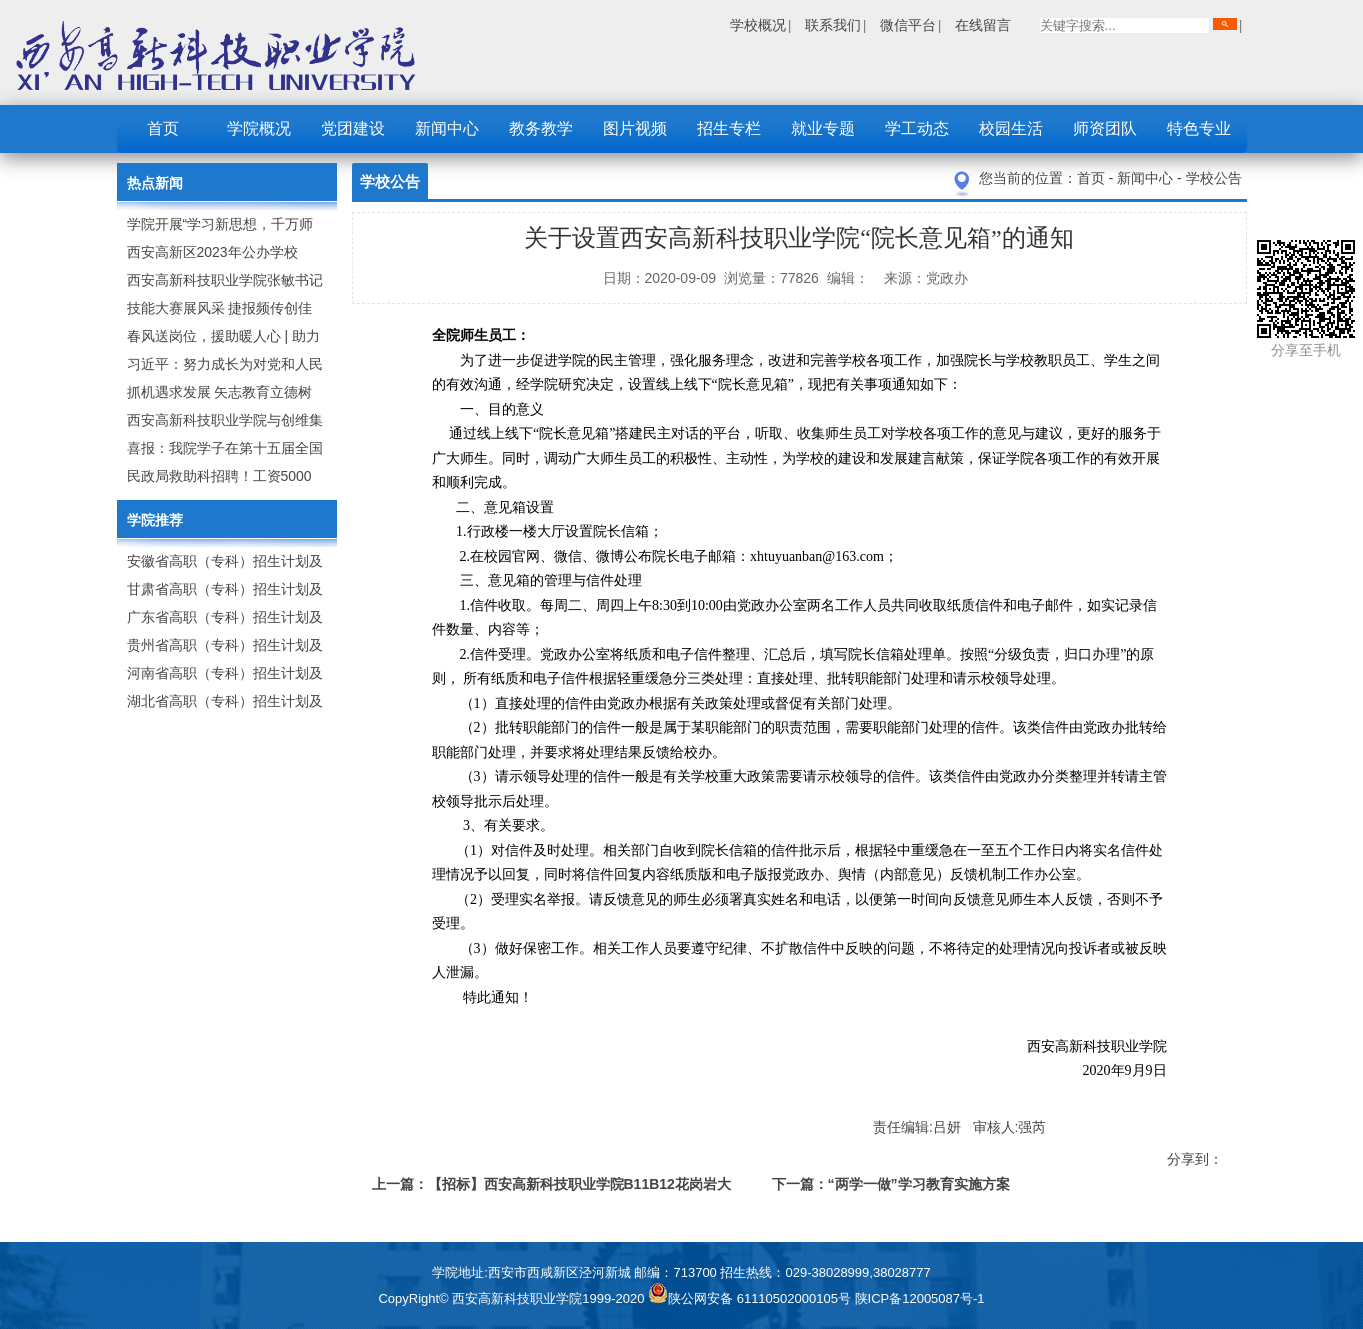 The image size is (1363, 1329). I want to click on 联系我们, so click(833, 25).